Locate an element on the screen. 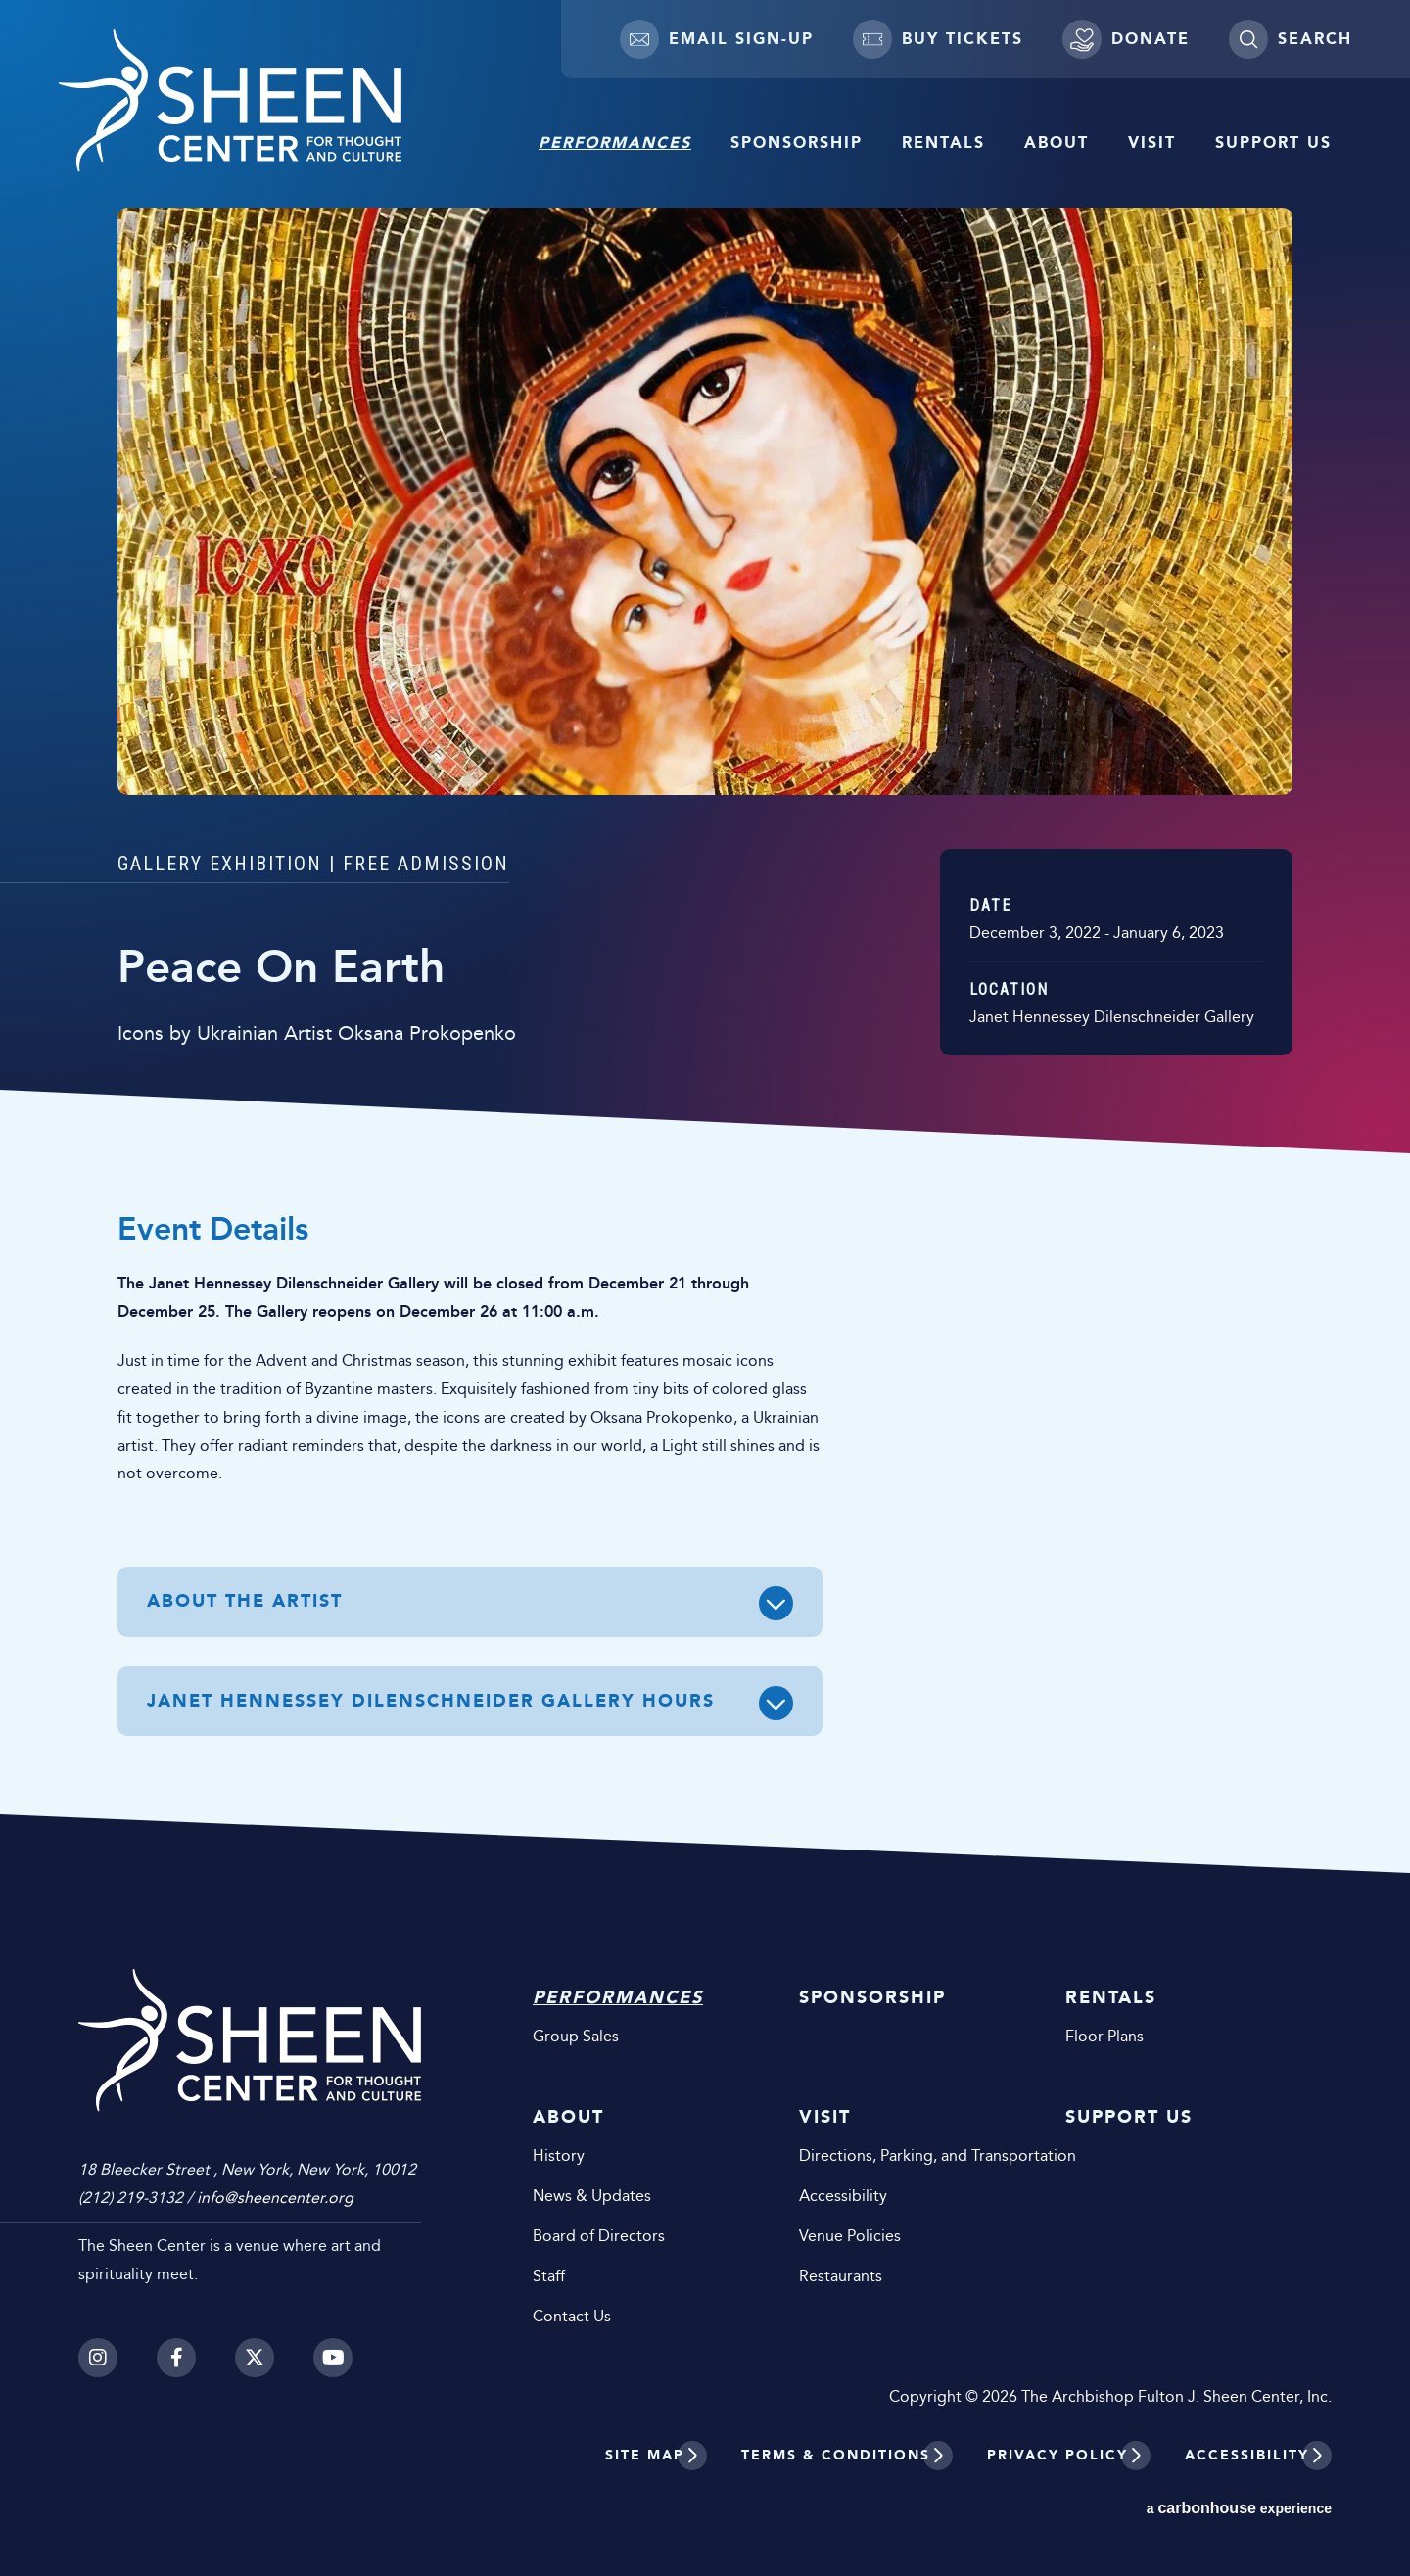  History is located at coordinates (559, 2155).